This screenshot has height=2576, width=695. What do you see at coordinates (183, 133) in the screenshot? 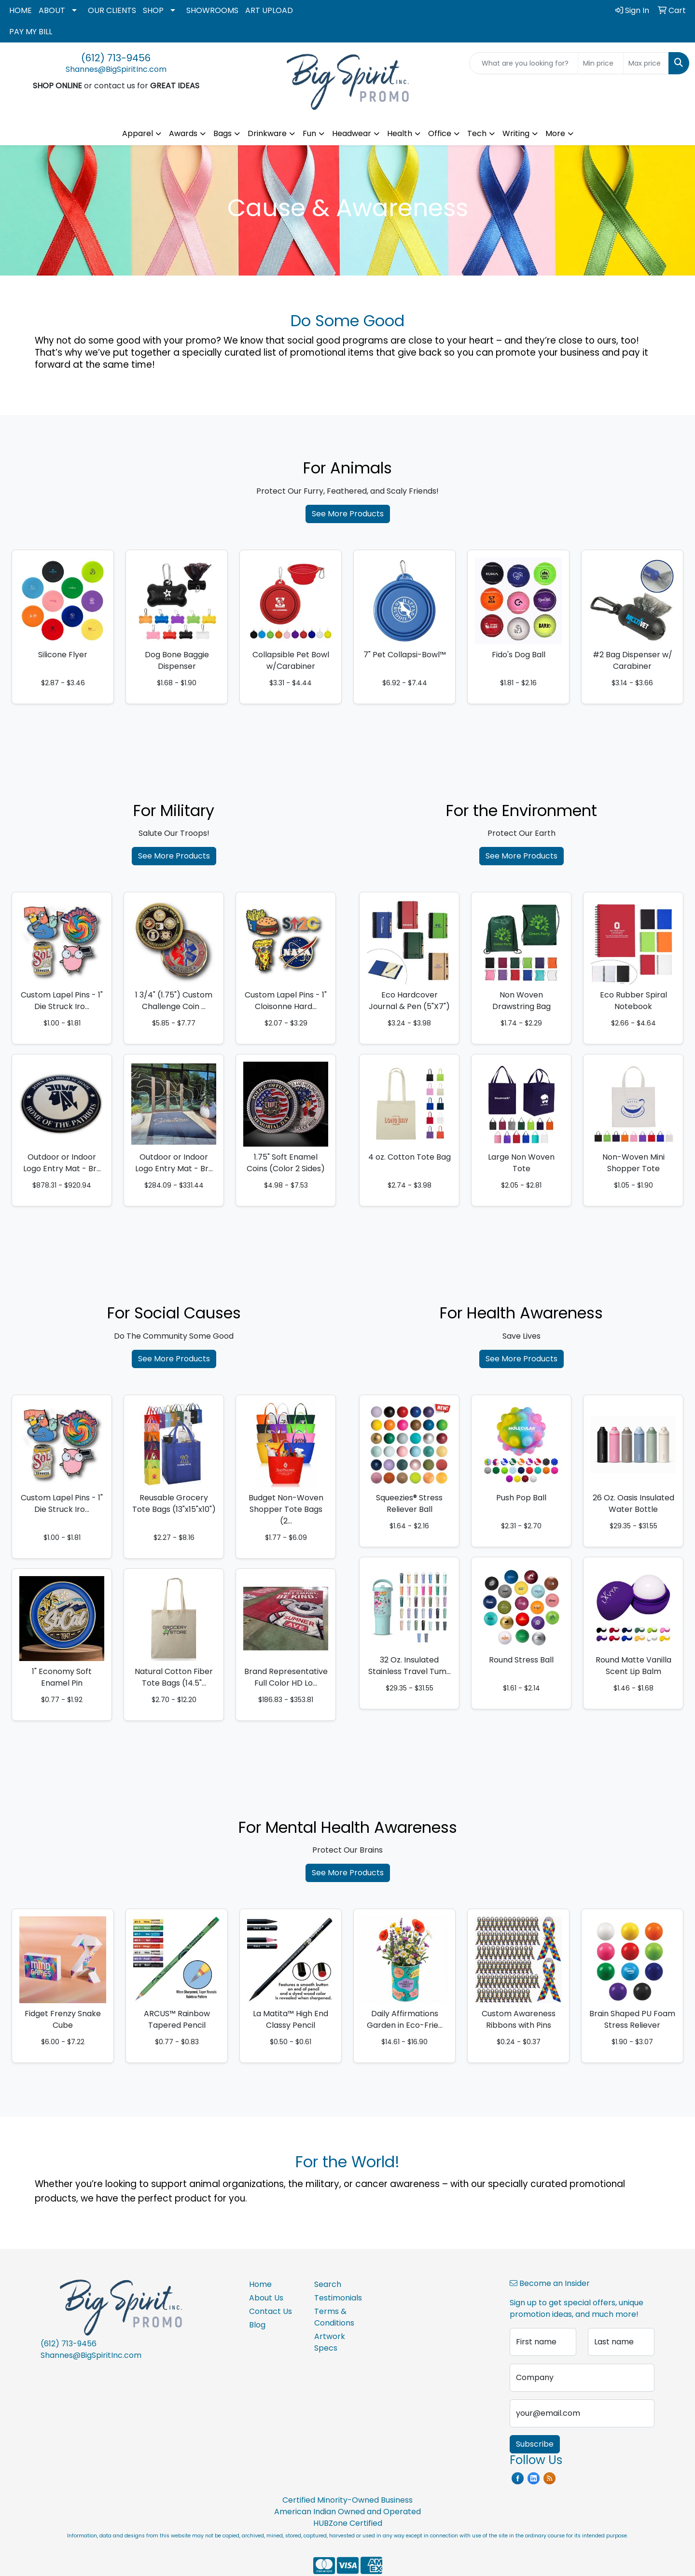
I see `Awards [button]` at bounding box center [183, 133].